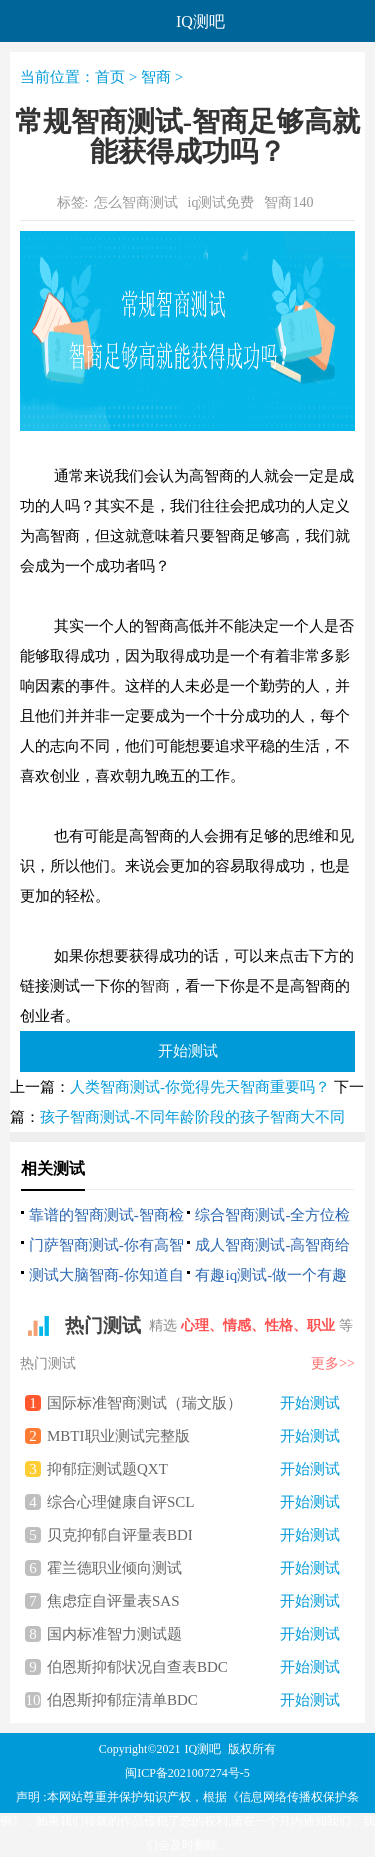  I want to click on 国内标准智力测试题, so click(193, 1634).